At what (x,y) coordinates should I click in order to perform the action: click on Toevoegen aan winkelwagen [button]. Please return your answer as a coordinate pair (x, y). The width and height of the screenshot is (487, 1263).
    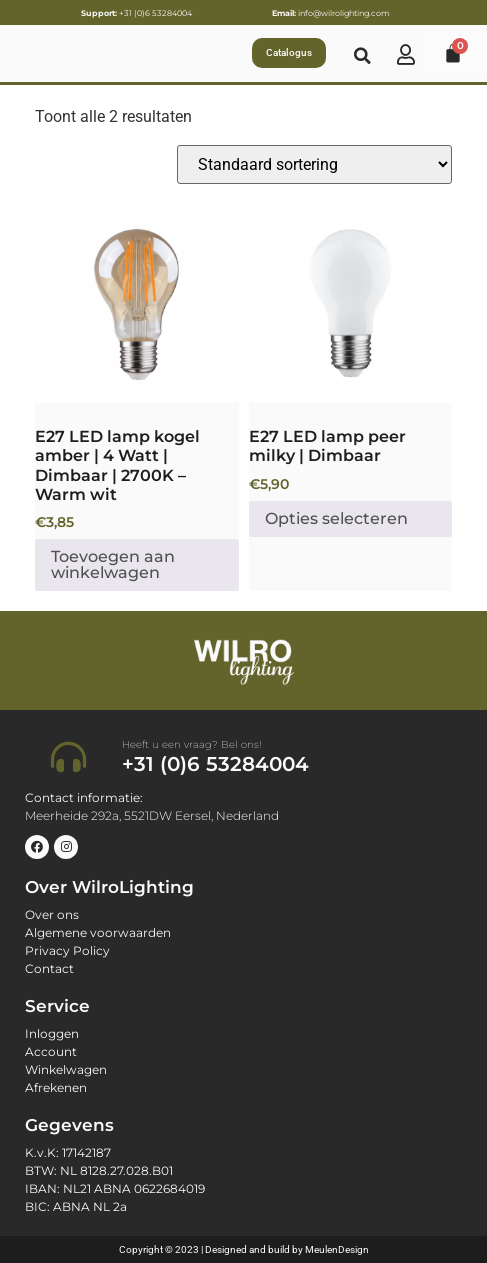
    Looking at the image, I should click on (113, 564).